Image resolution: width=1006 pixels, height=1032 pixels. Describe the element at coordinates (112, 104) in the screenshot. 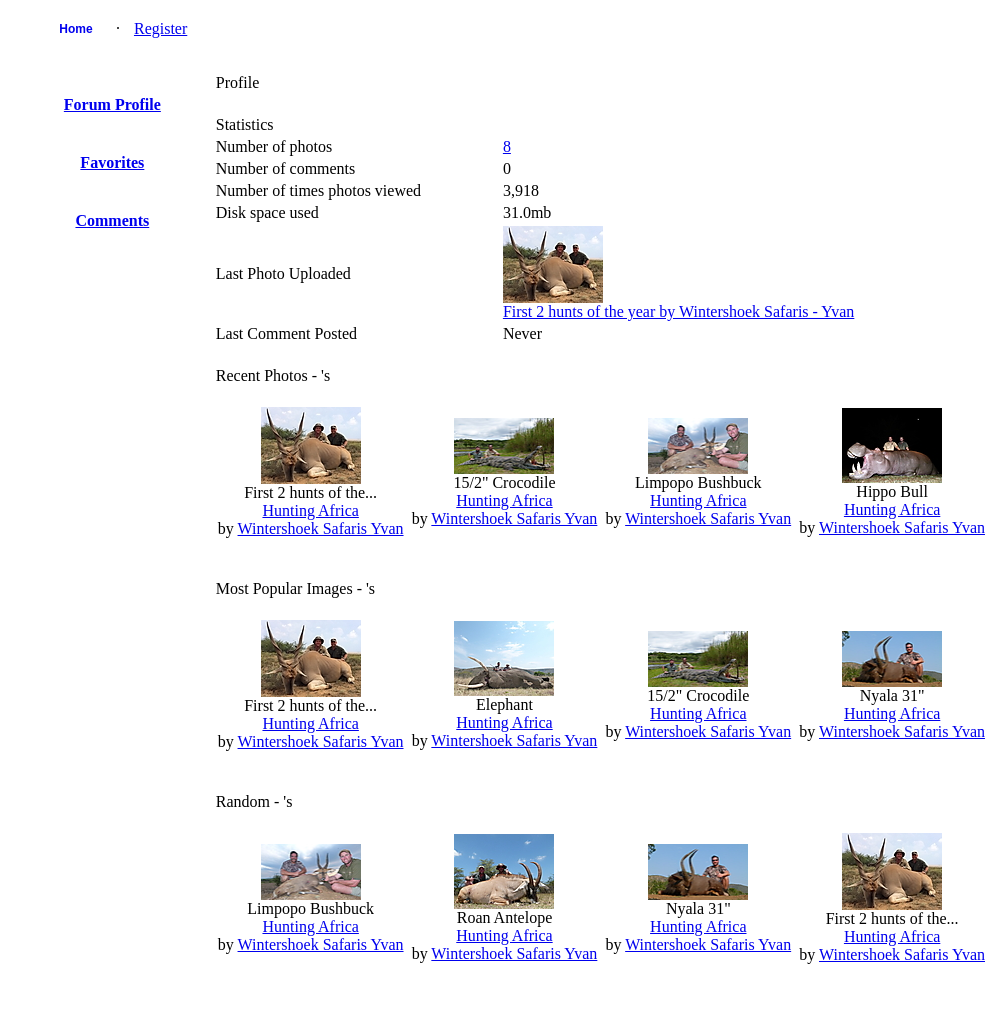

I see `Forum Profile` at that location.